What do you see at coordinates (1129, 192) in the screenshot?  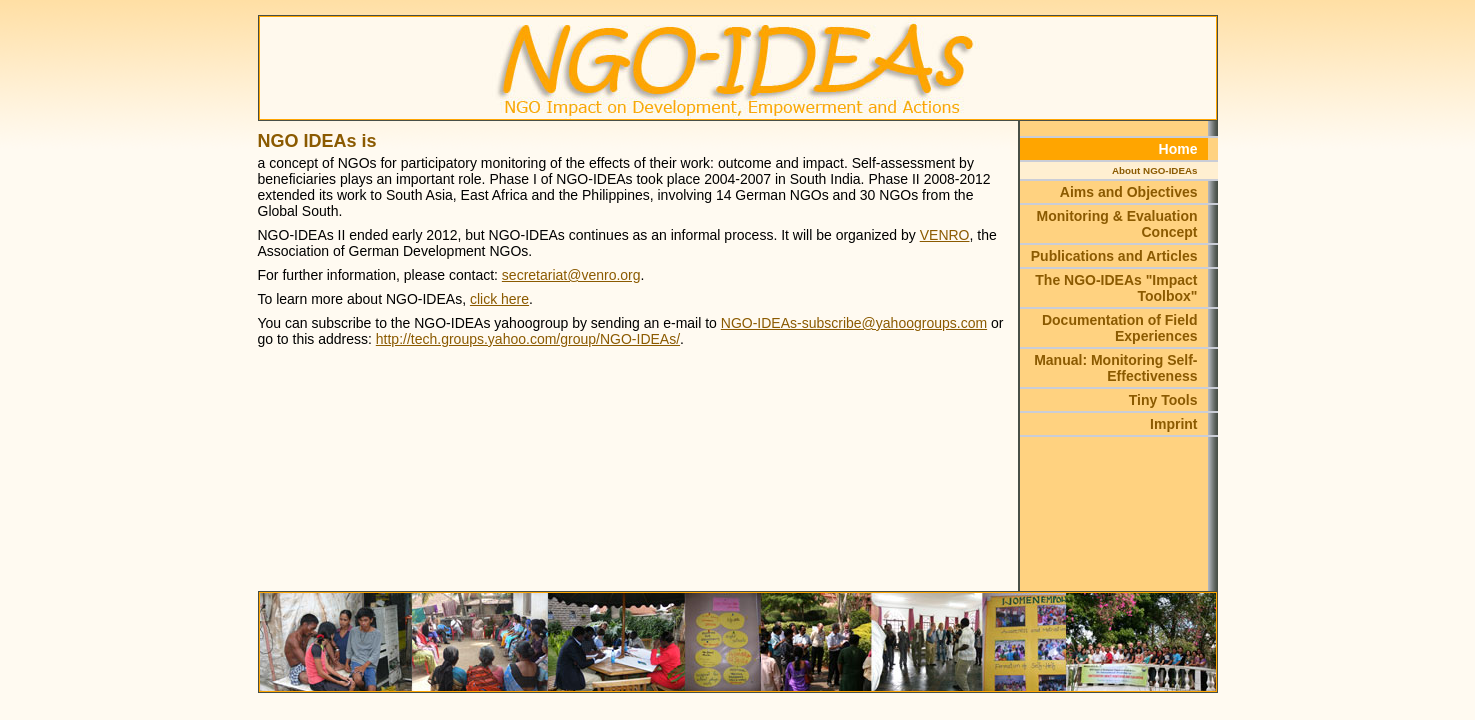 I see `Aims and Objectives` at bounding box center [1129, 192].